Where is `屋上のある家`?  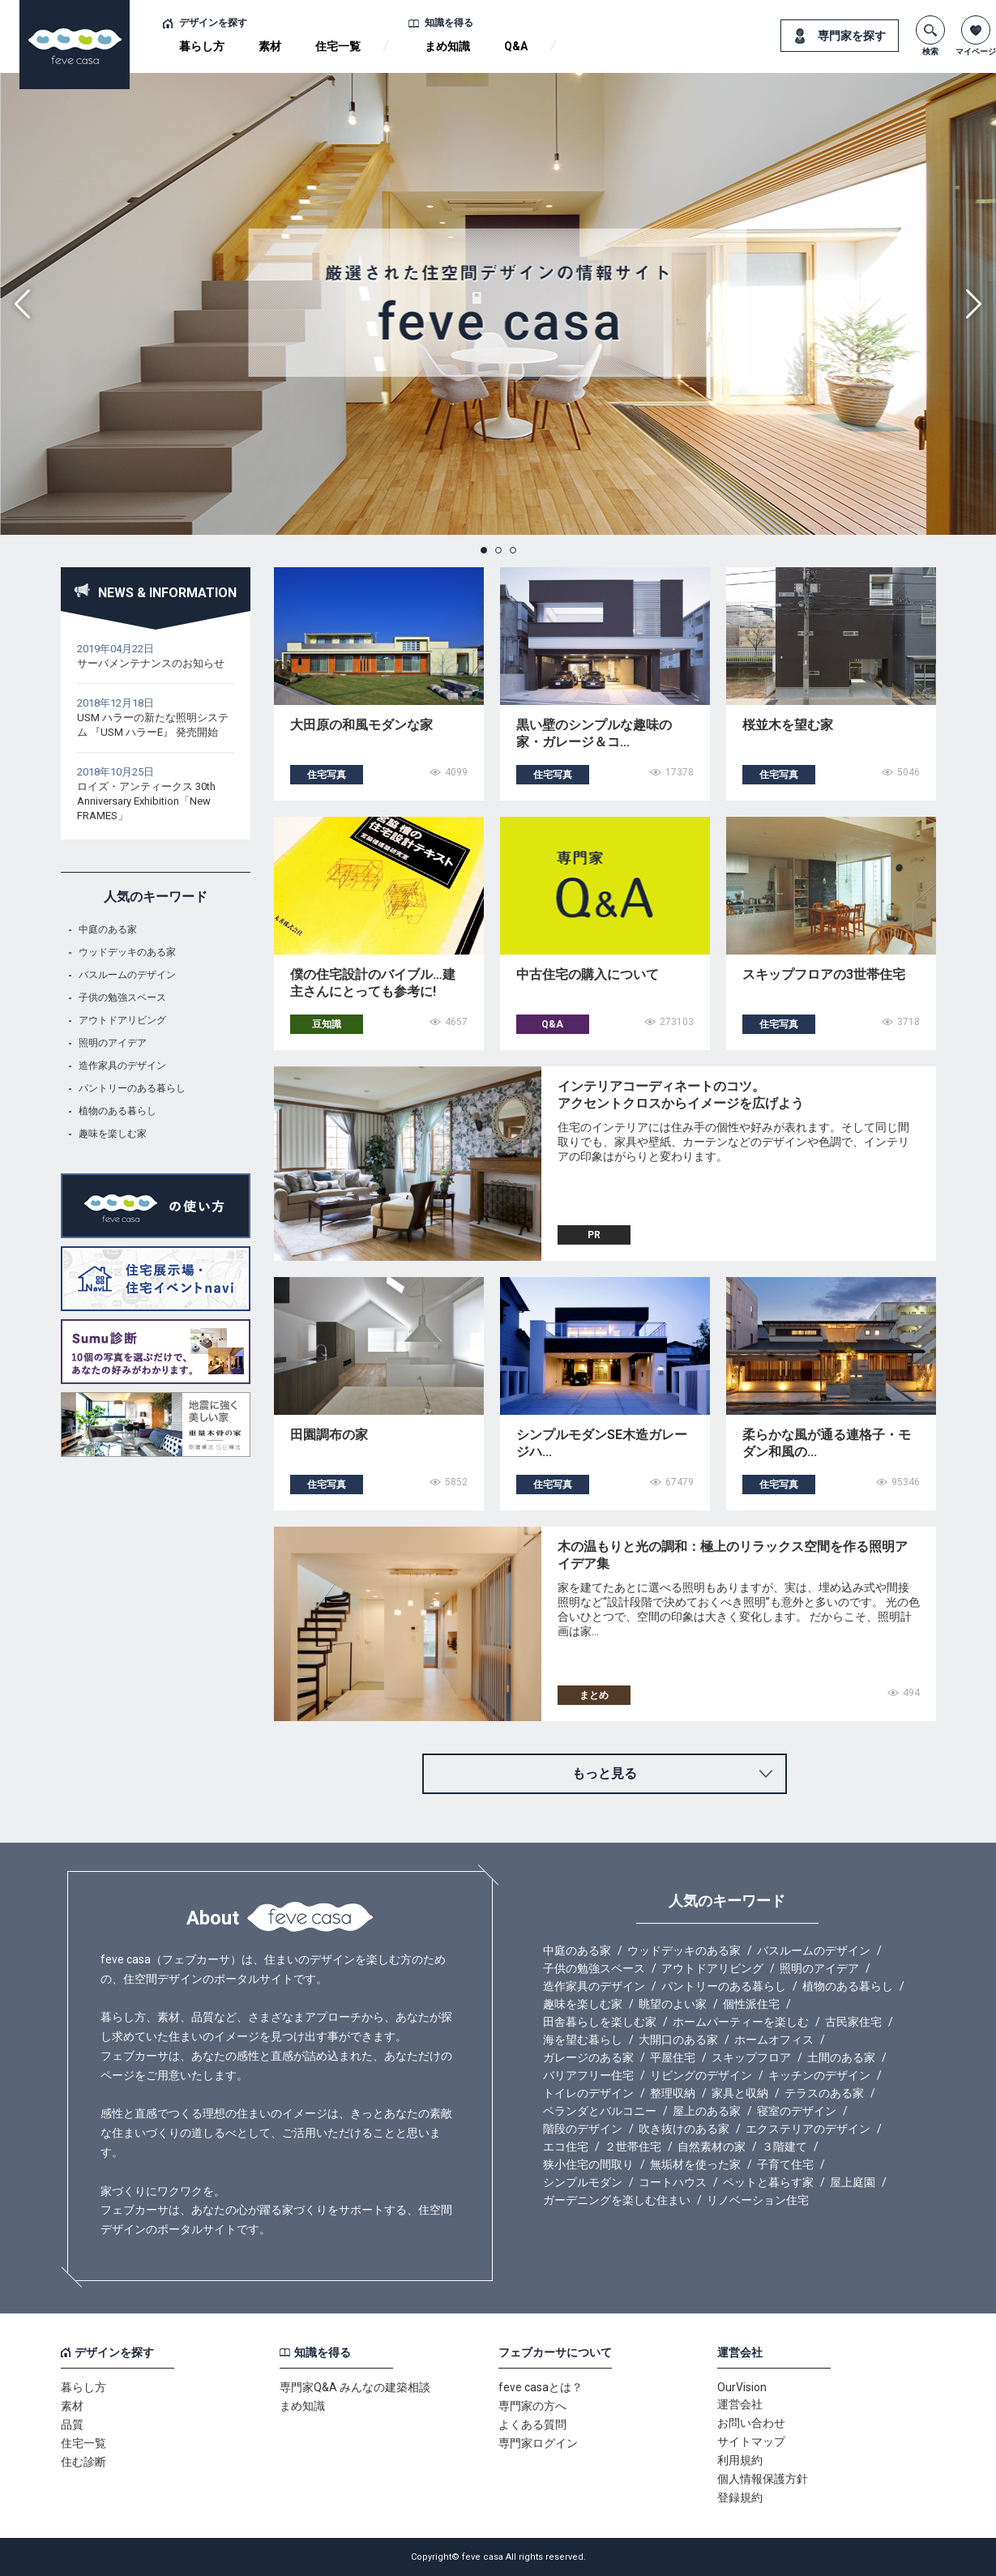
屋上のある家 is located at coordinates (707, 2110).